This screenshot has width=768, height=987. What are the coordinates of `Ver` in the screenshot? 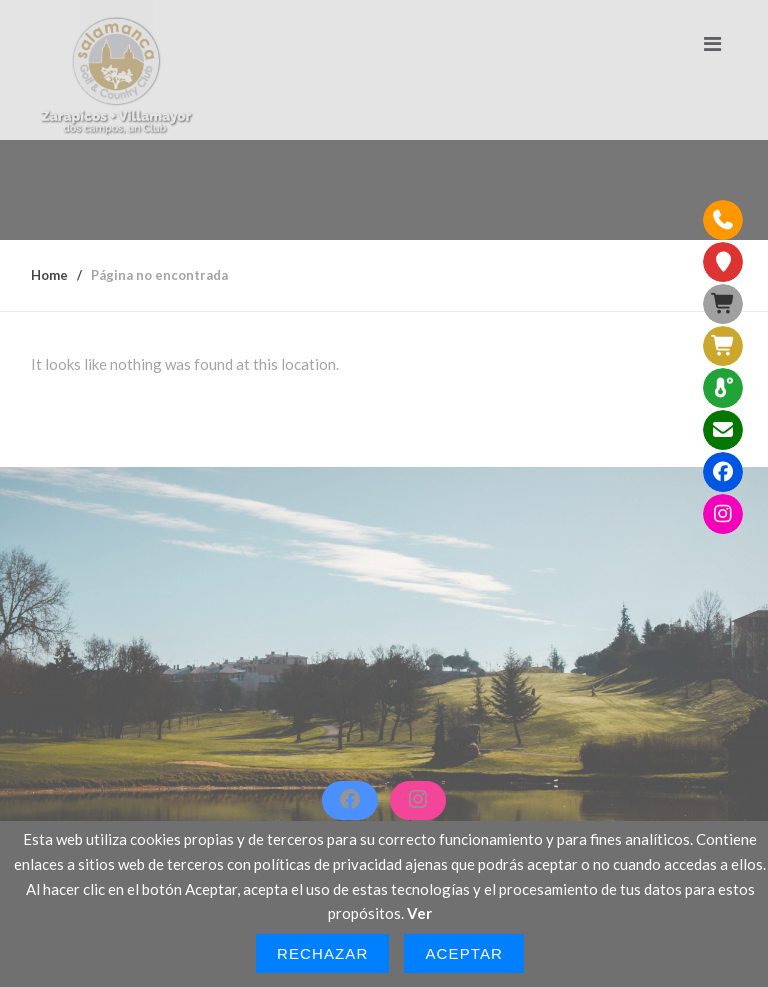 It's located at (419, 913).